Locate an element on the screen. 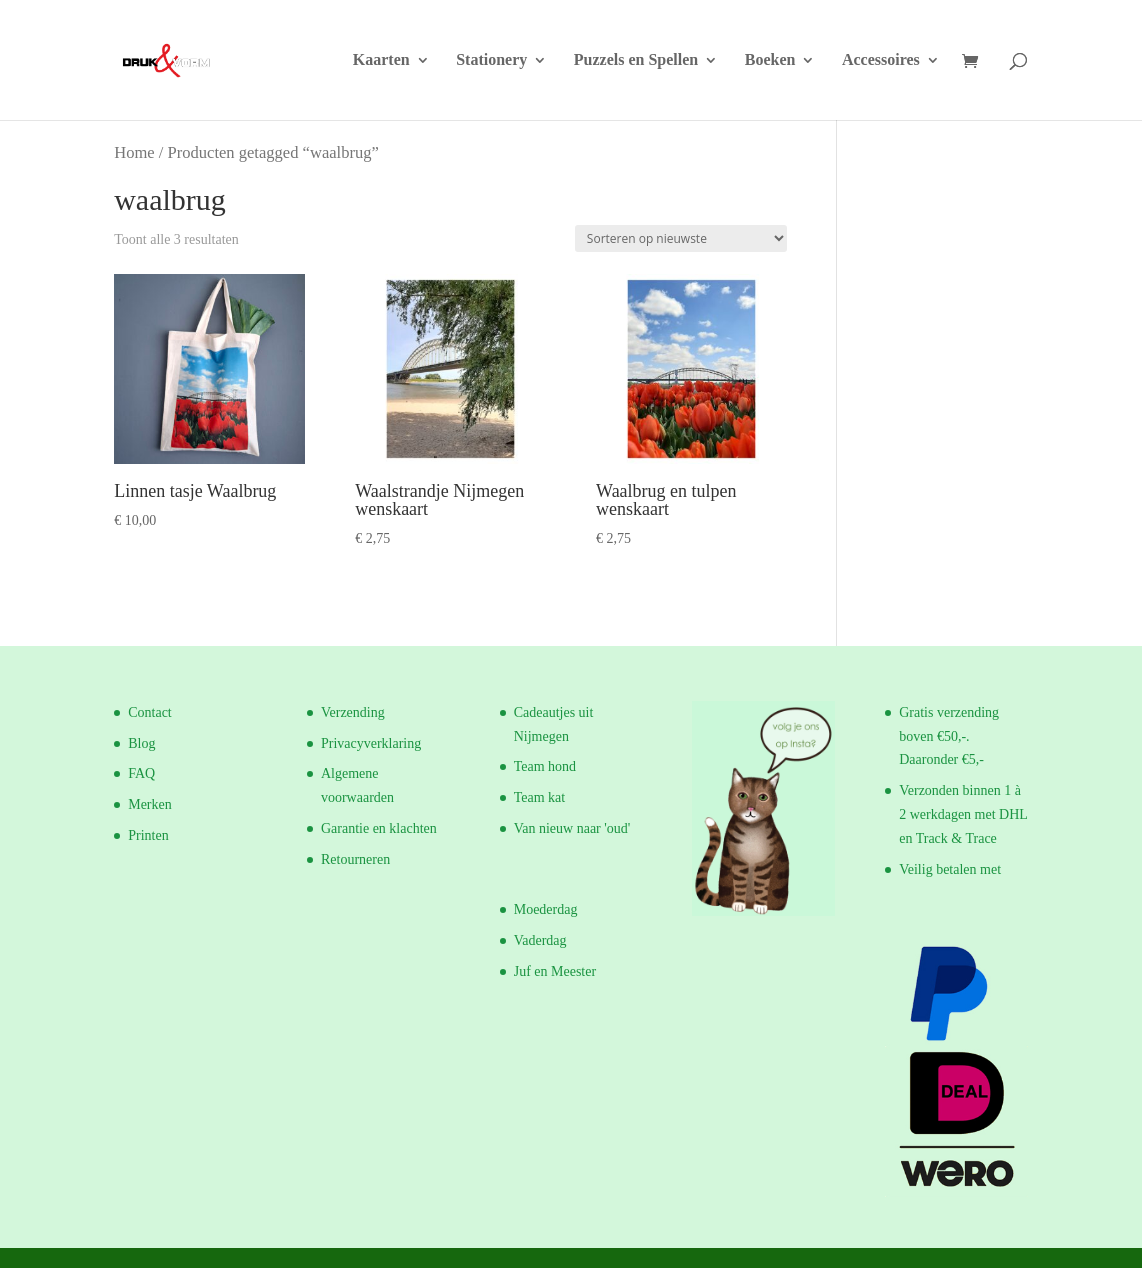 Image resolution: width=1142 pixels, height=1268 pixels. Home is located at coordinates (134, 152).